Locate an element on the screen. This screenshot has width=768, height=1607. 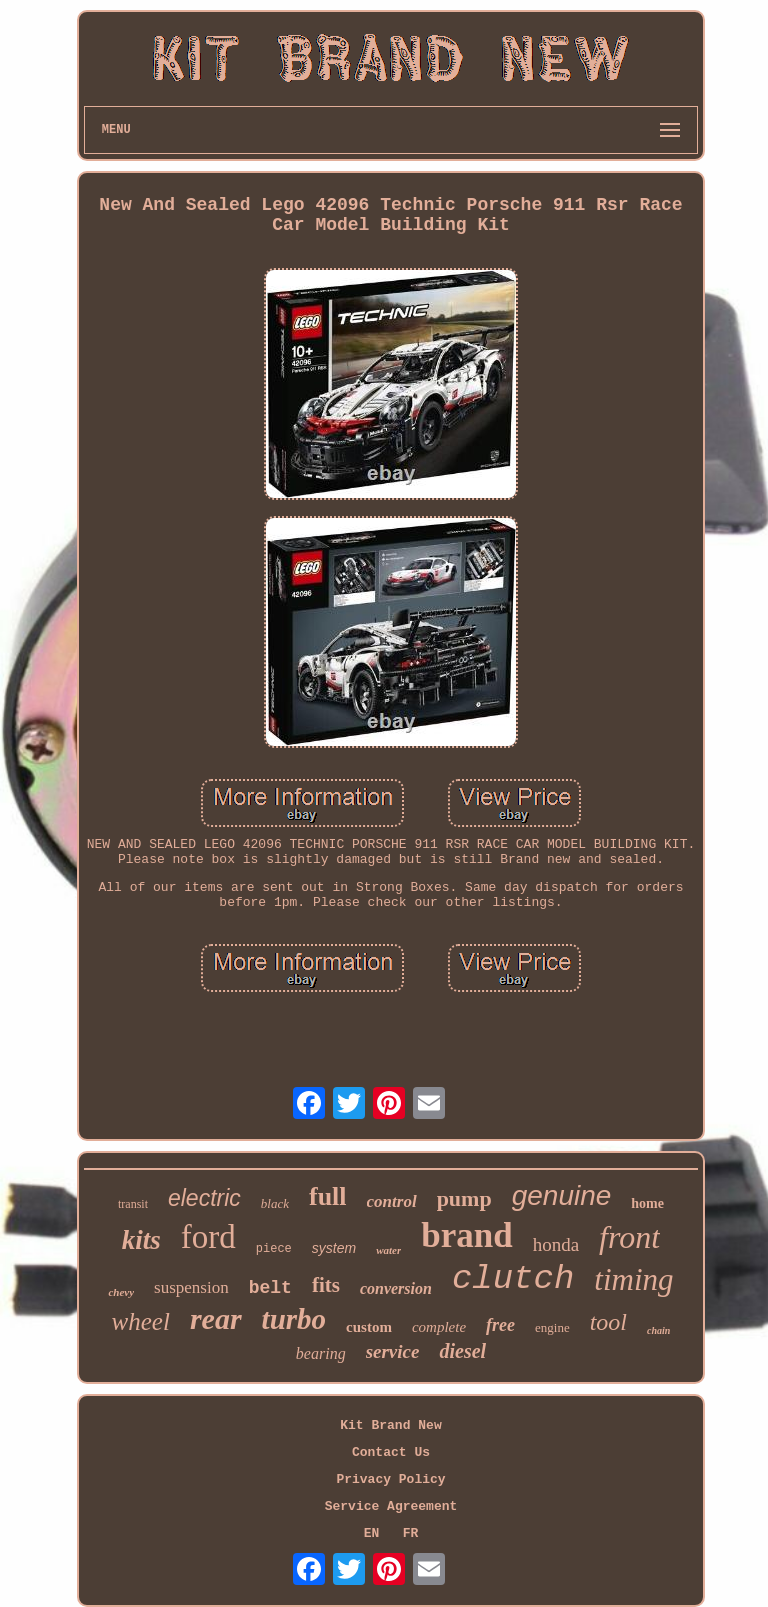
full is located at coordinates (328, 1196).